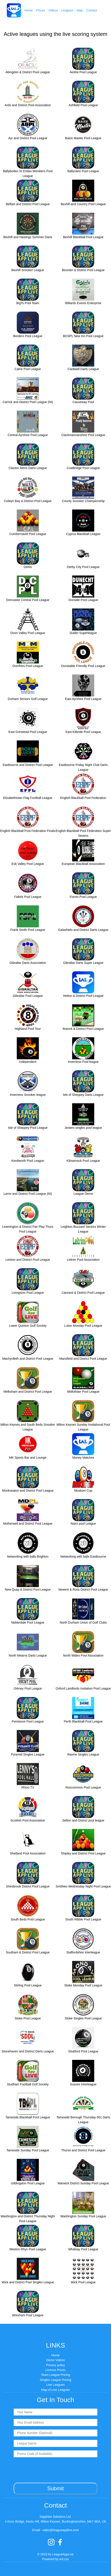 This screenshot has width=111, height=2576. Describe the element at coordinates (28, 1259) in the screenshot. I see `Leiston and District Pool League` at that location.